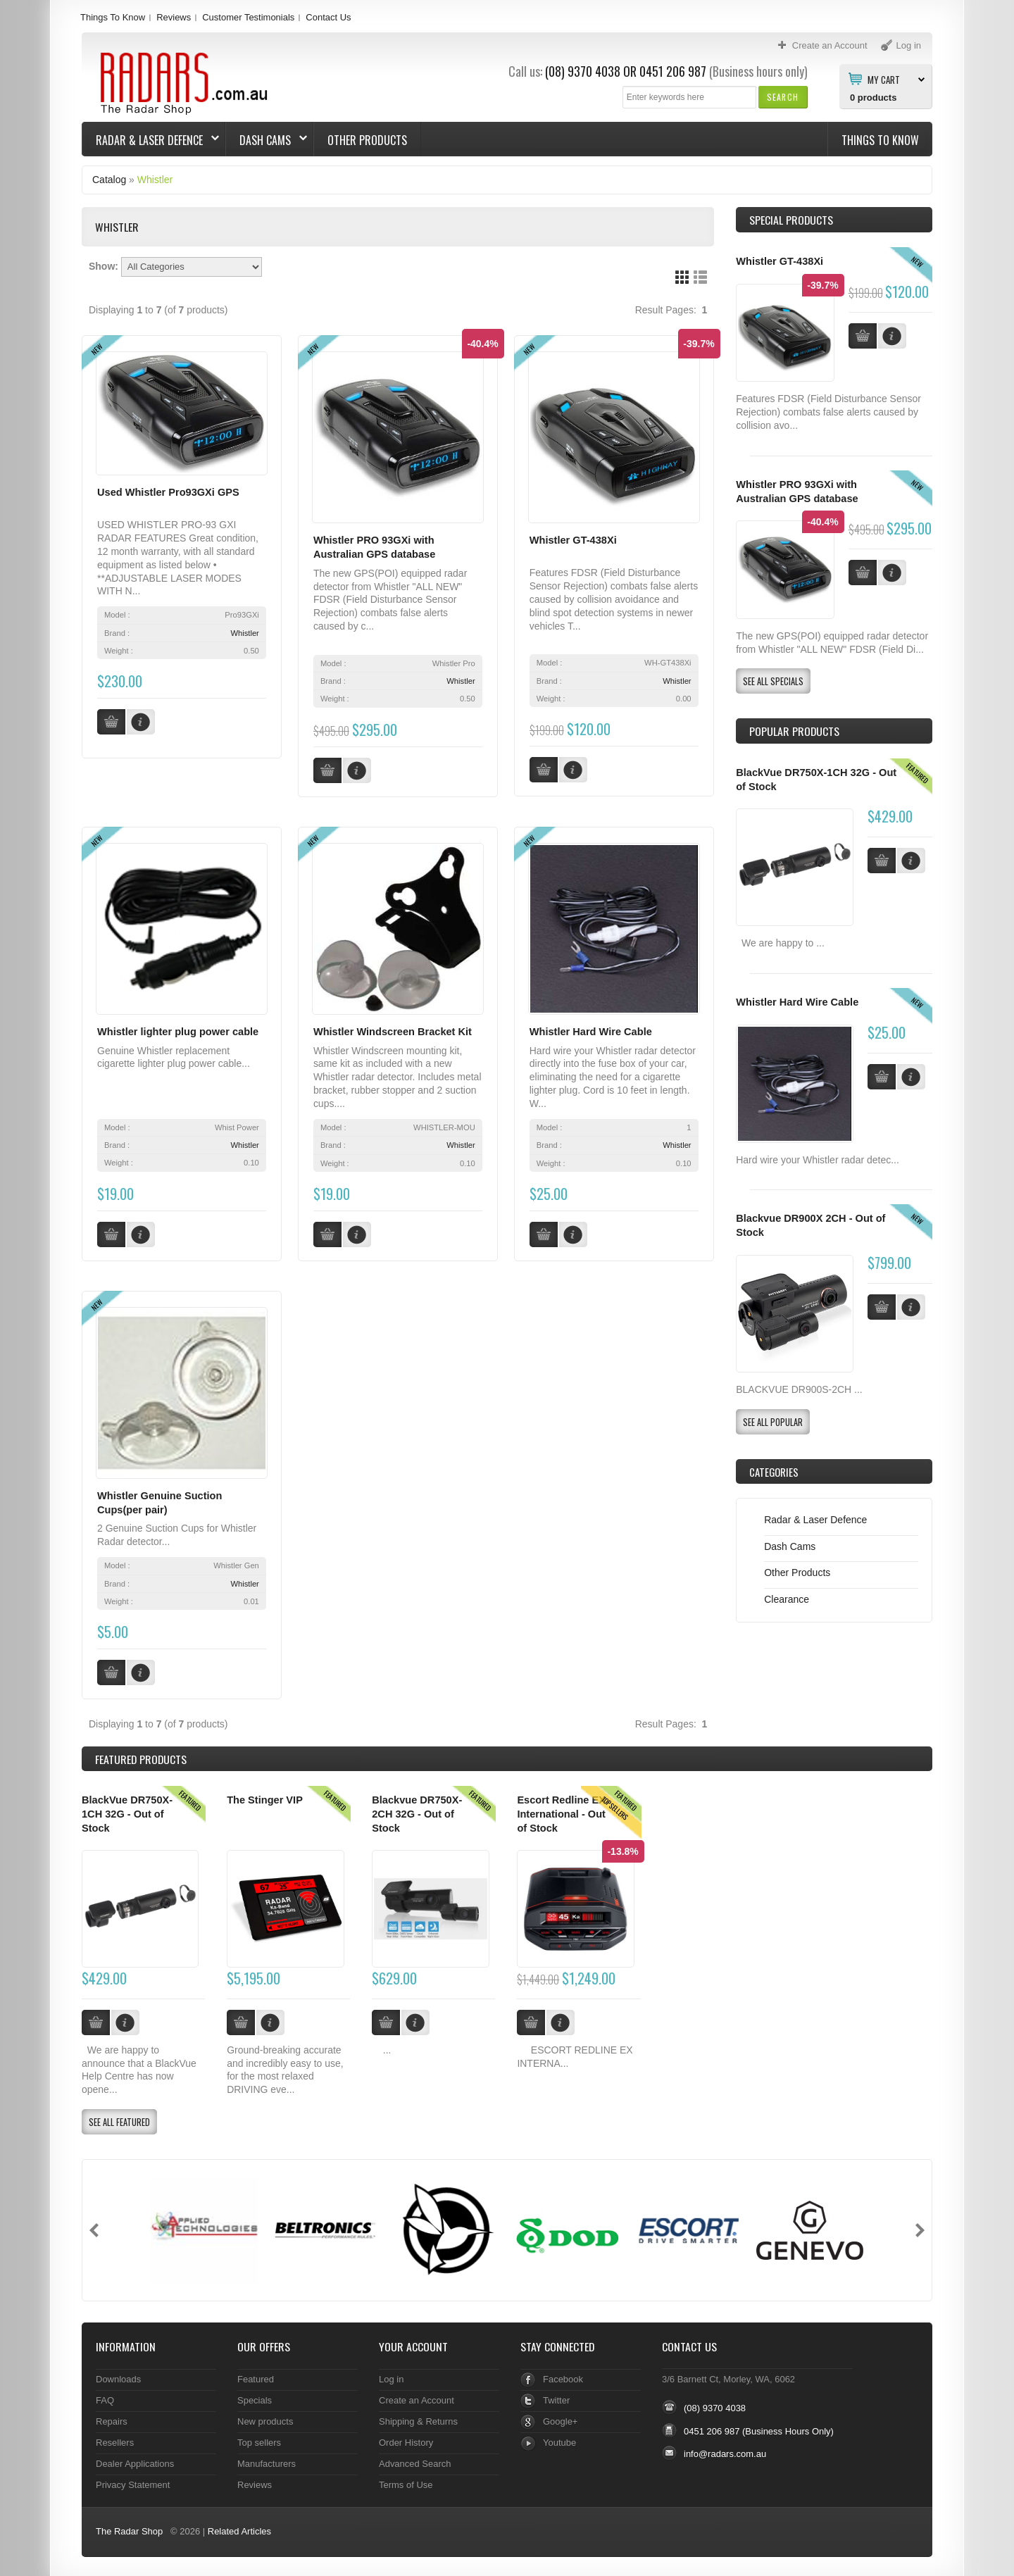 The height and width of the screenshot is (2576, 1014). I want to click on BlackVue DR750X-1CH 32G - Out of Stock, so click(127, 1811).